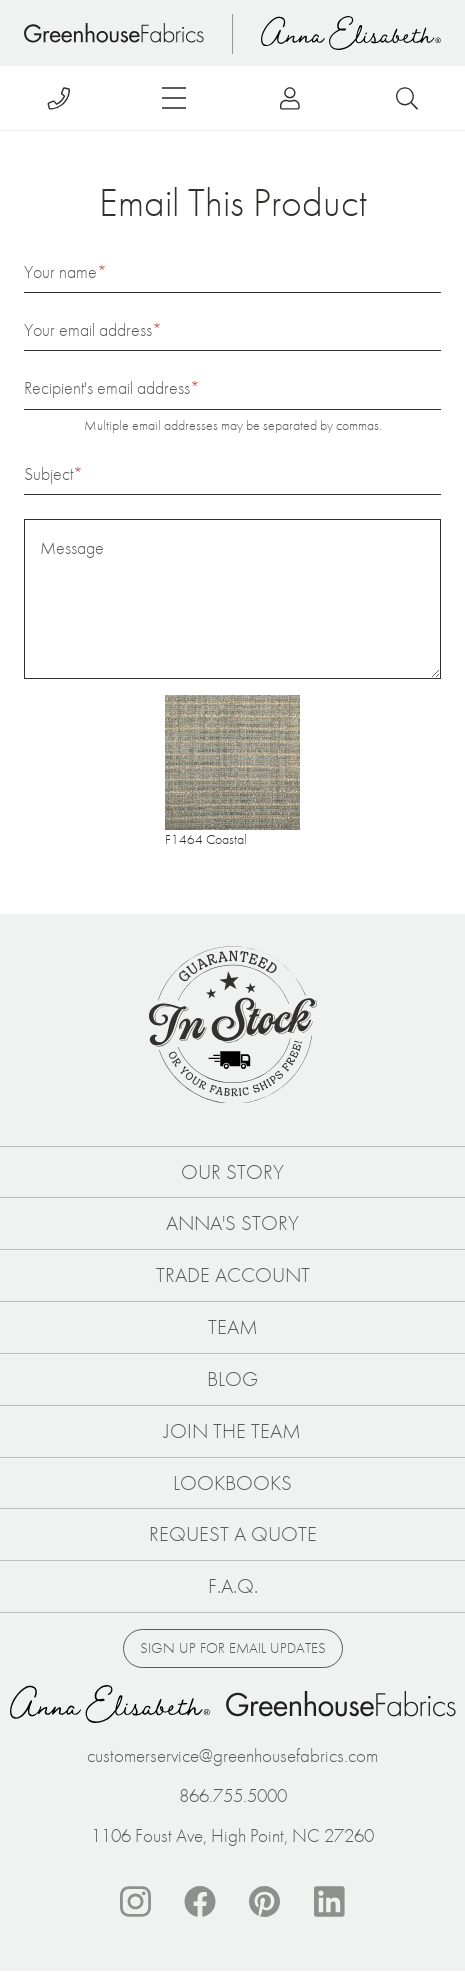  What do you see at coordinates (200, 1902) in the screenshot?
I see `Facebook` at bounding box center [200, 1902].